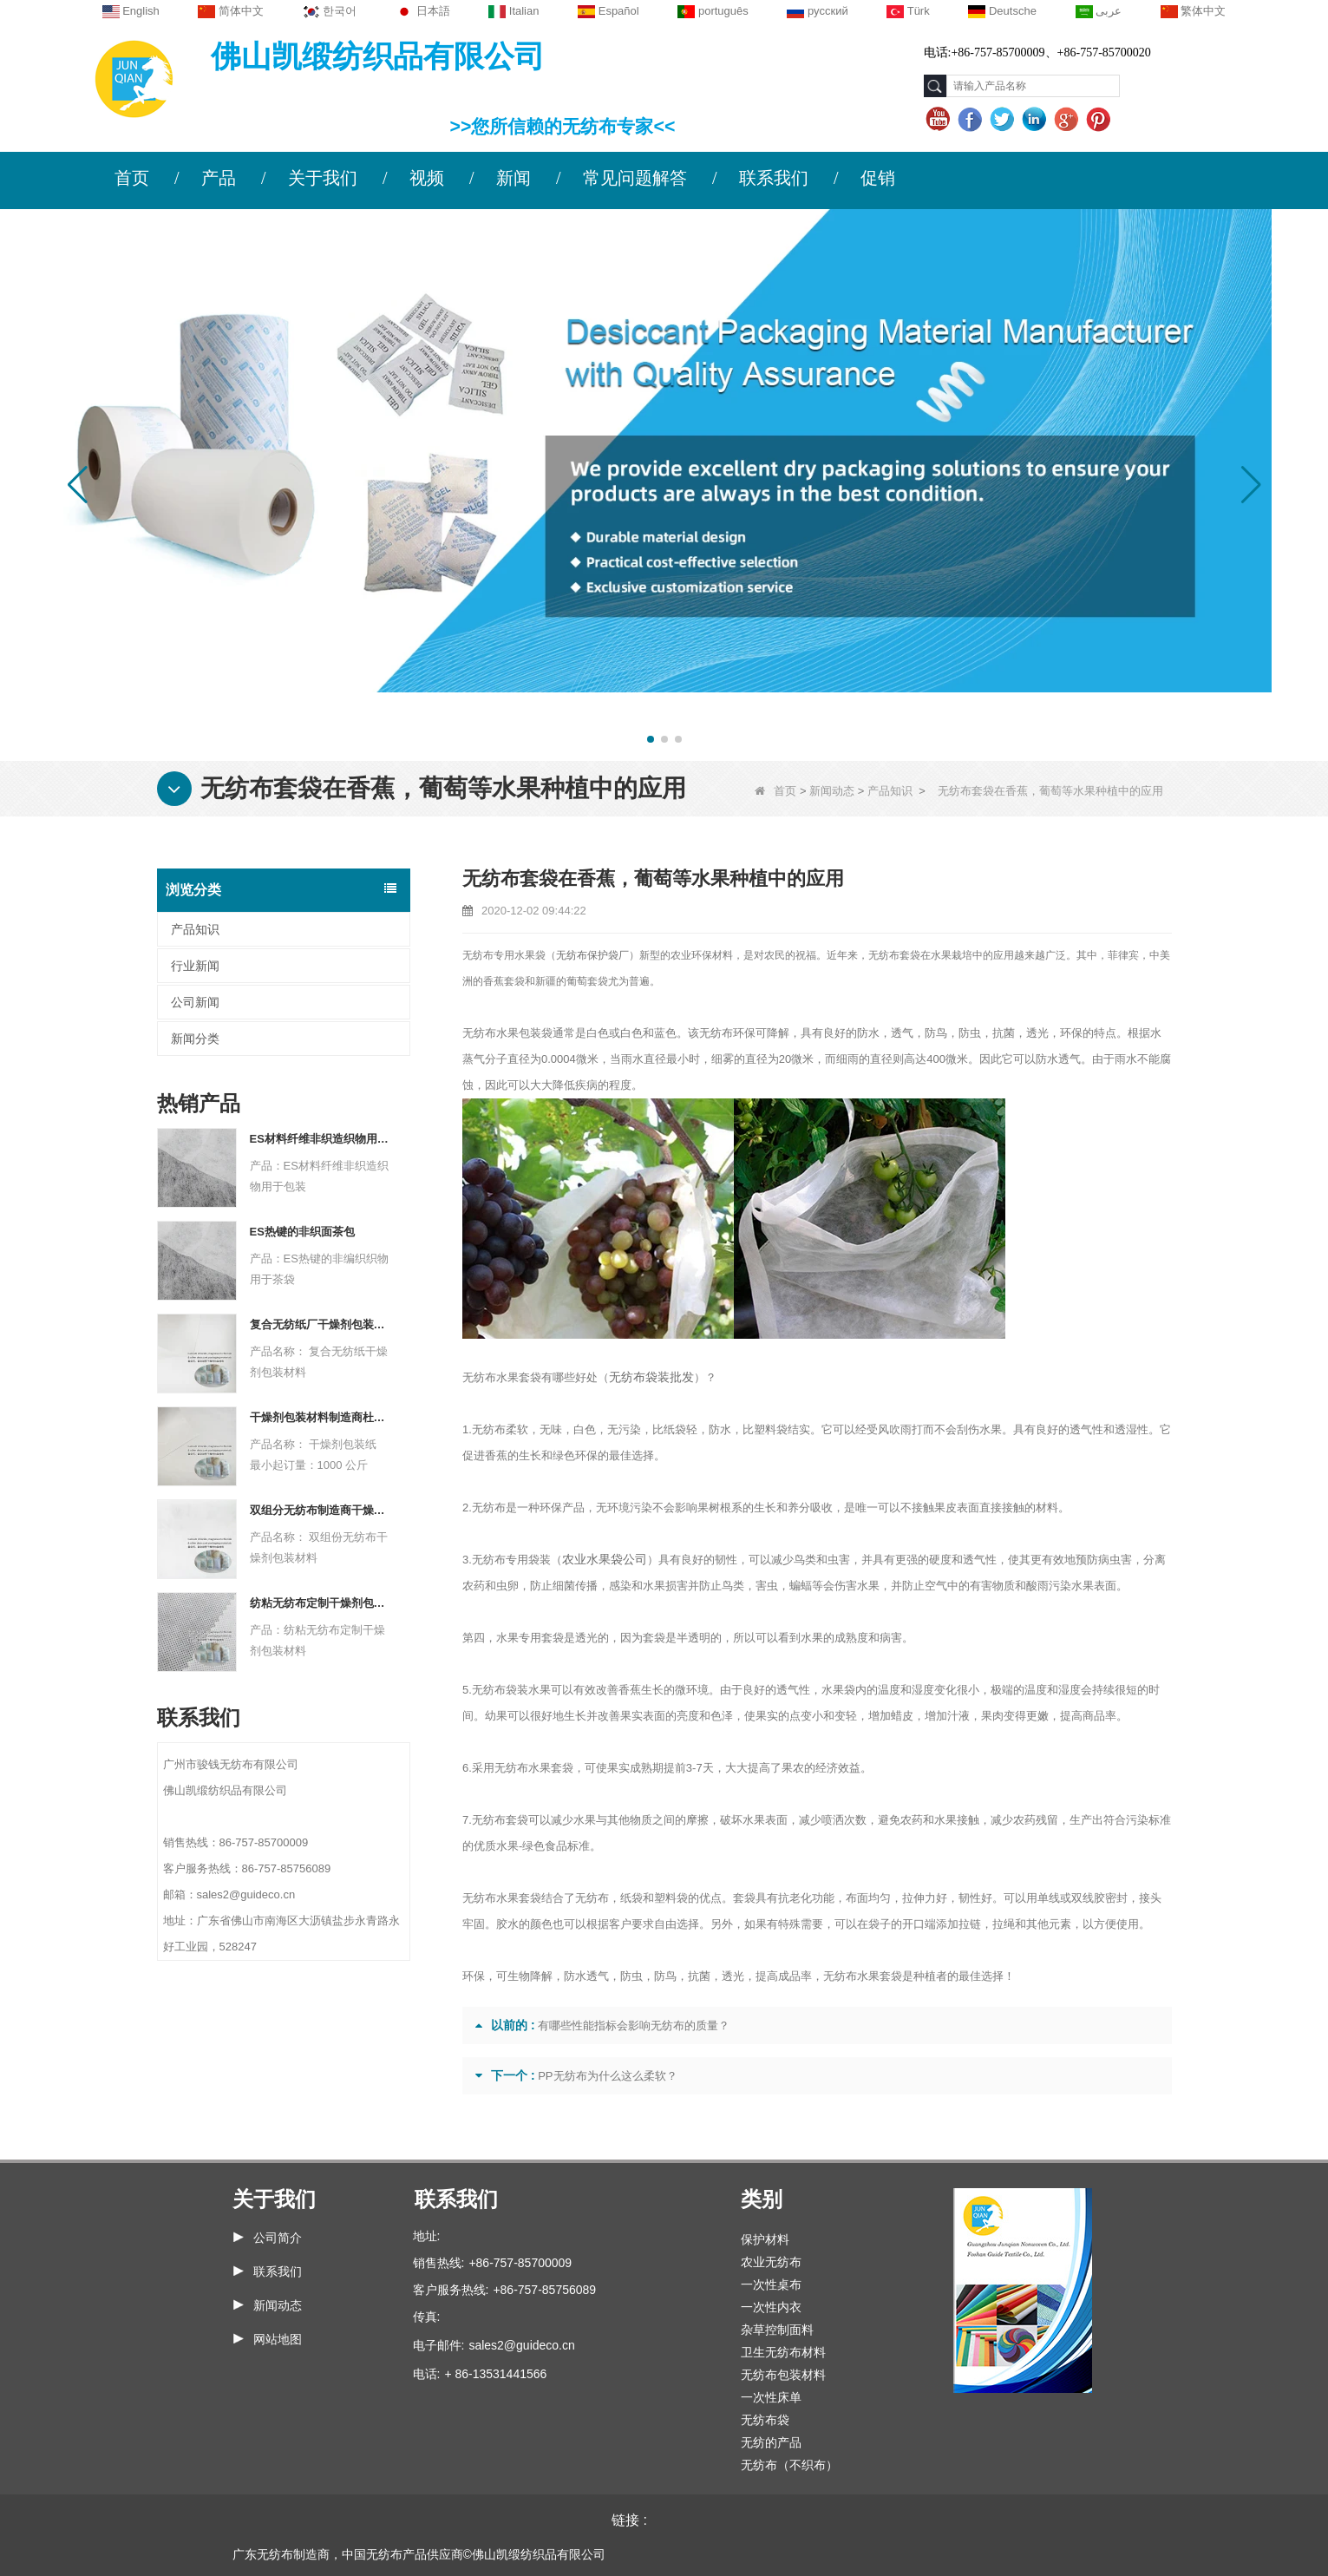 This screenshot has width=1328, height=2576. I want to click on 产品知识, so click(890, 790).